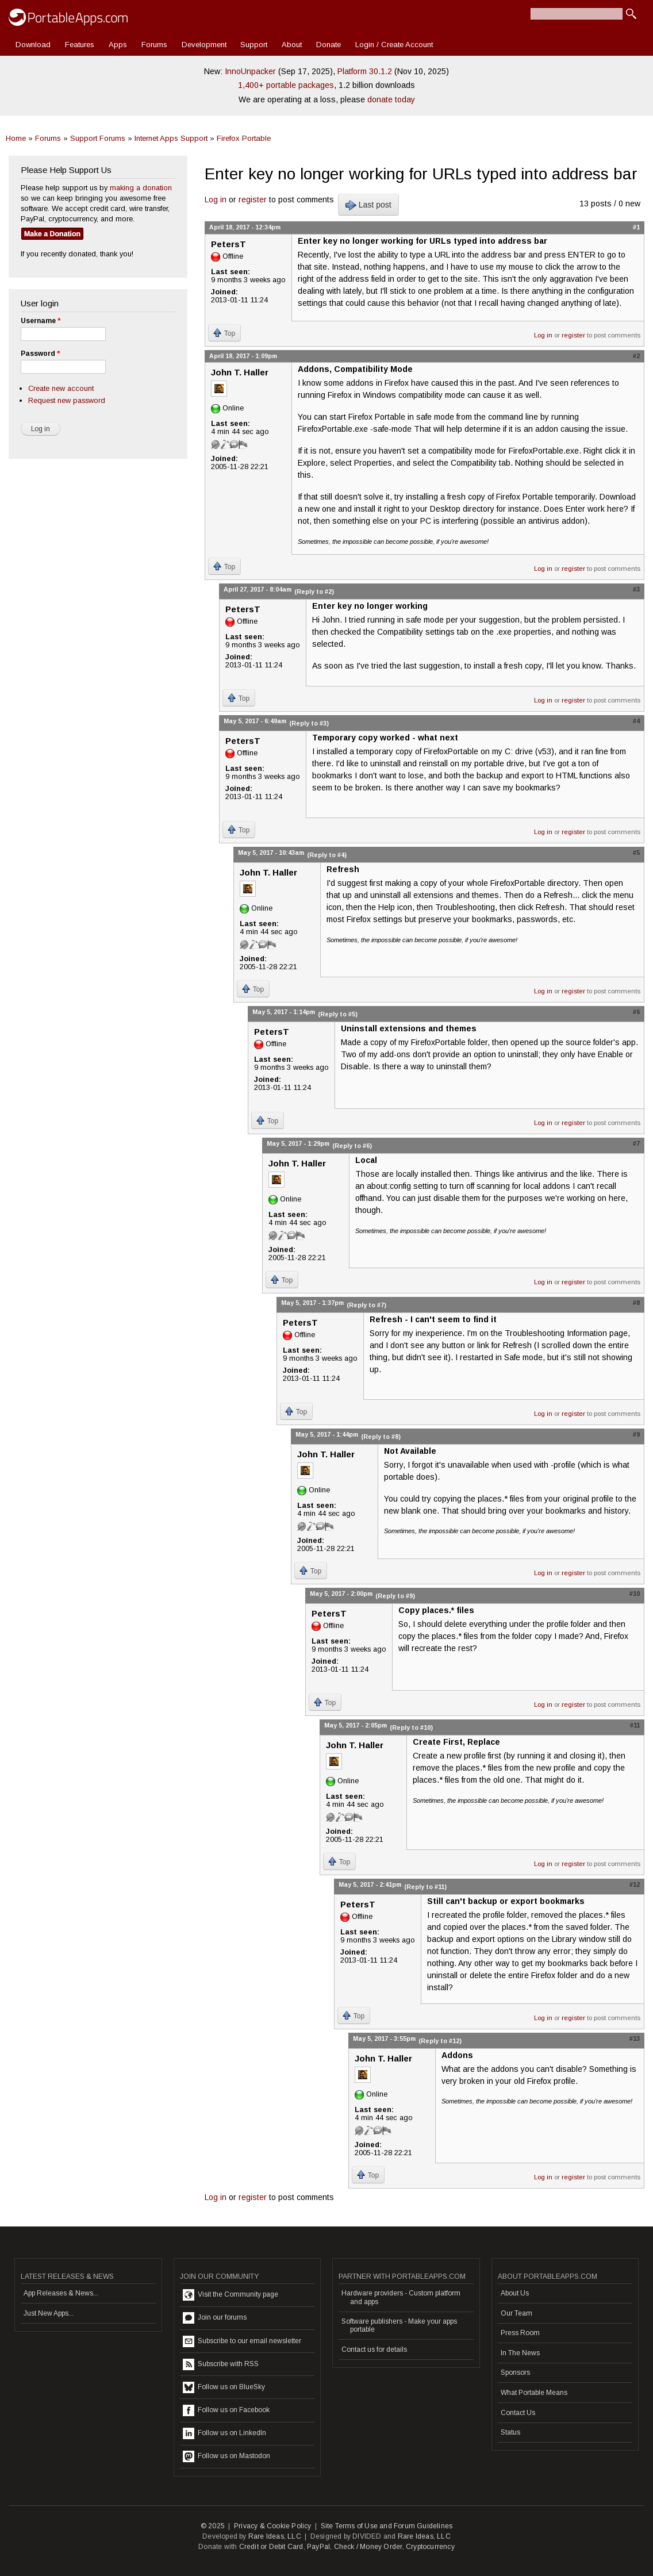 The image size is (653, 2576). Describe the element at coordinates (395, 1595) in the screenshot. I see `(Reply to #9)` at that location.